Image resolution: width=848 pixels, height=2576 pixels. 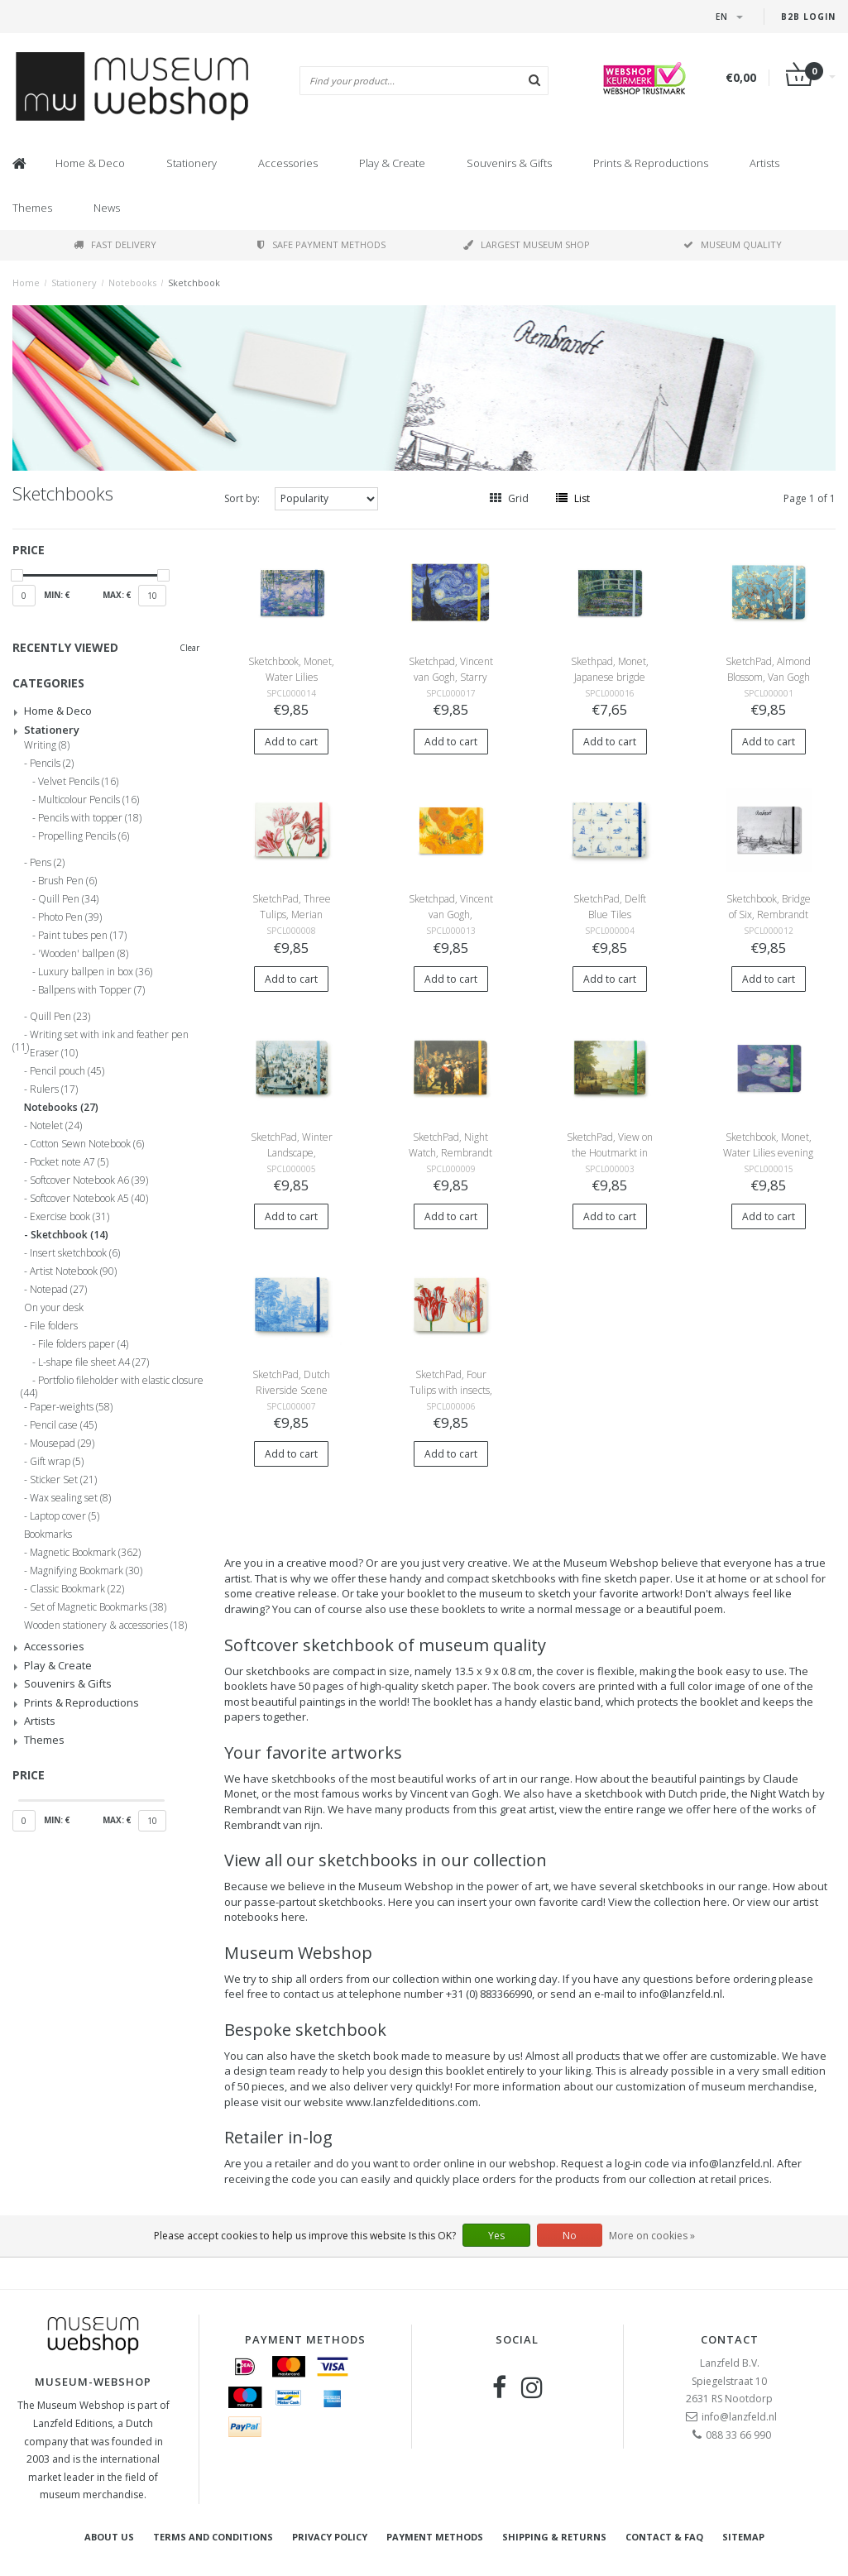 I want to click on Portfolio fileholder with elastic closure, so click(x=112, y=1383).